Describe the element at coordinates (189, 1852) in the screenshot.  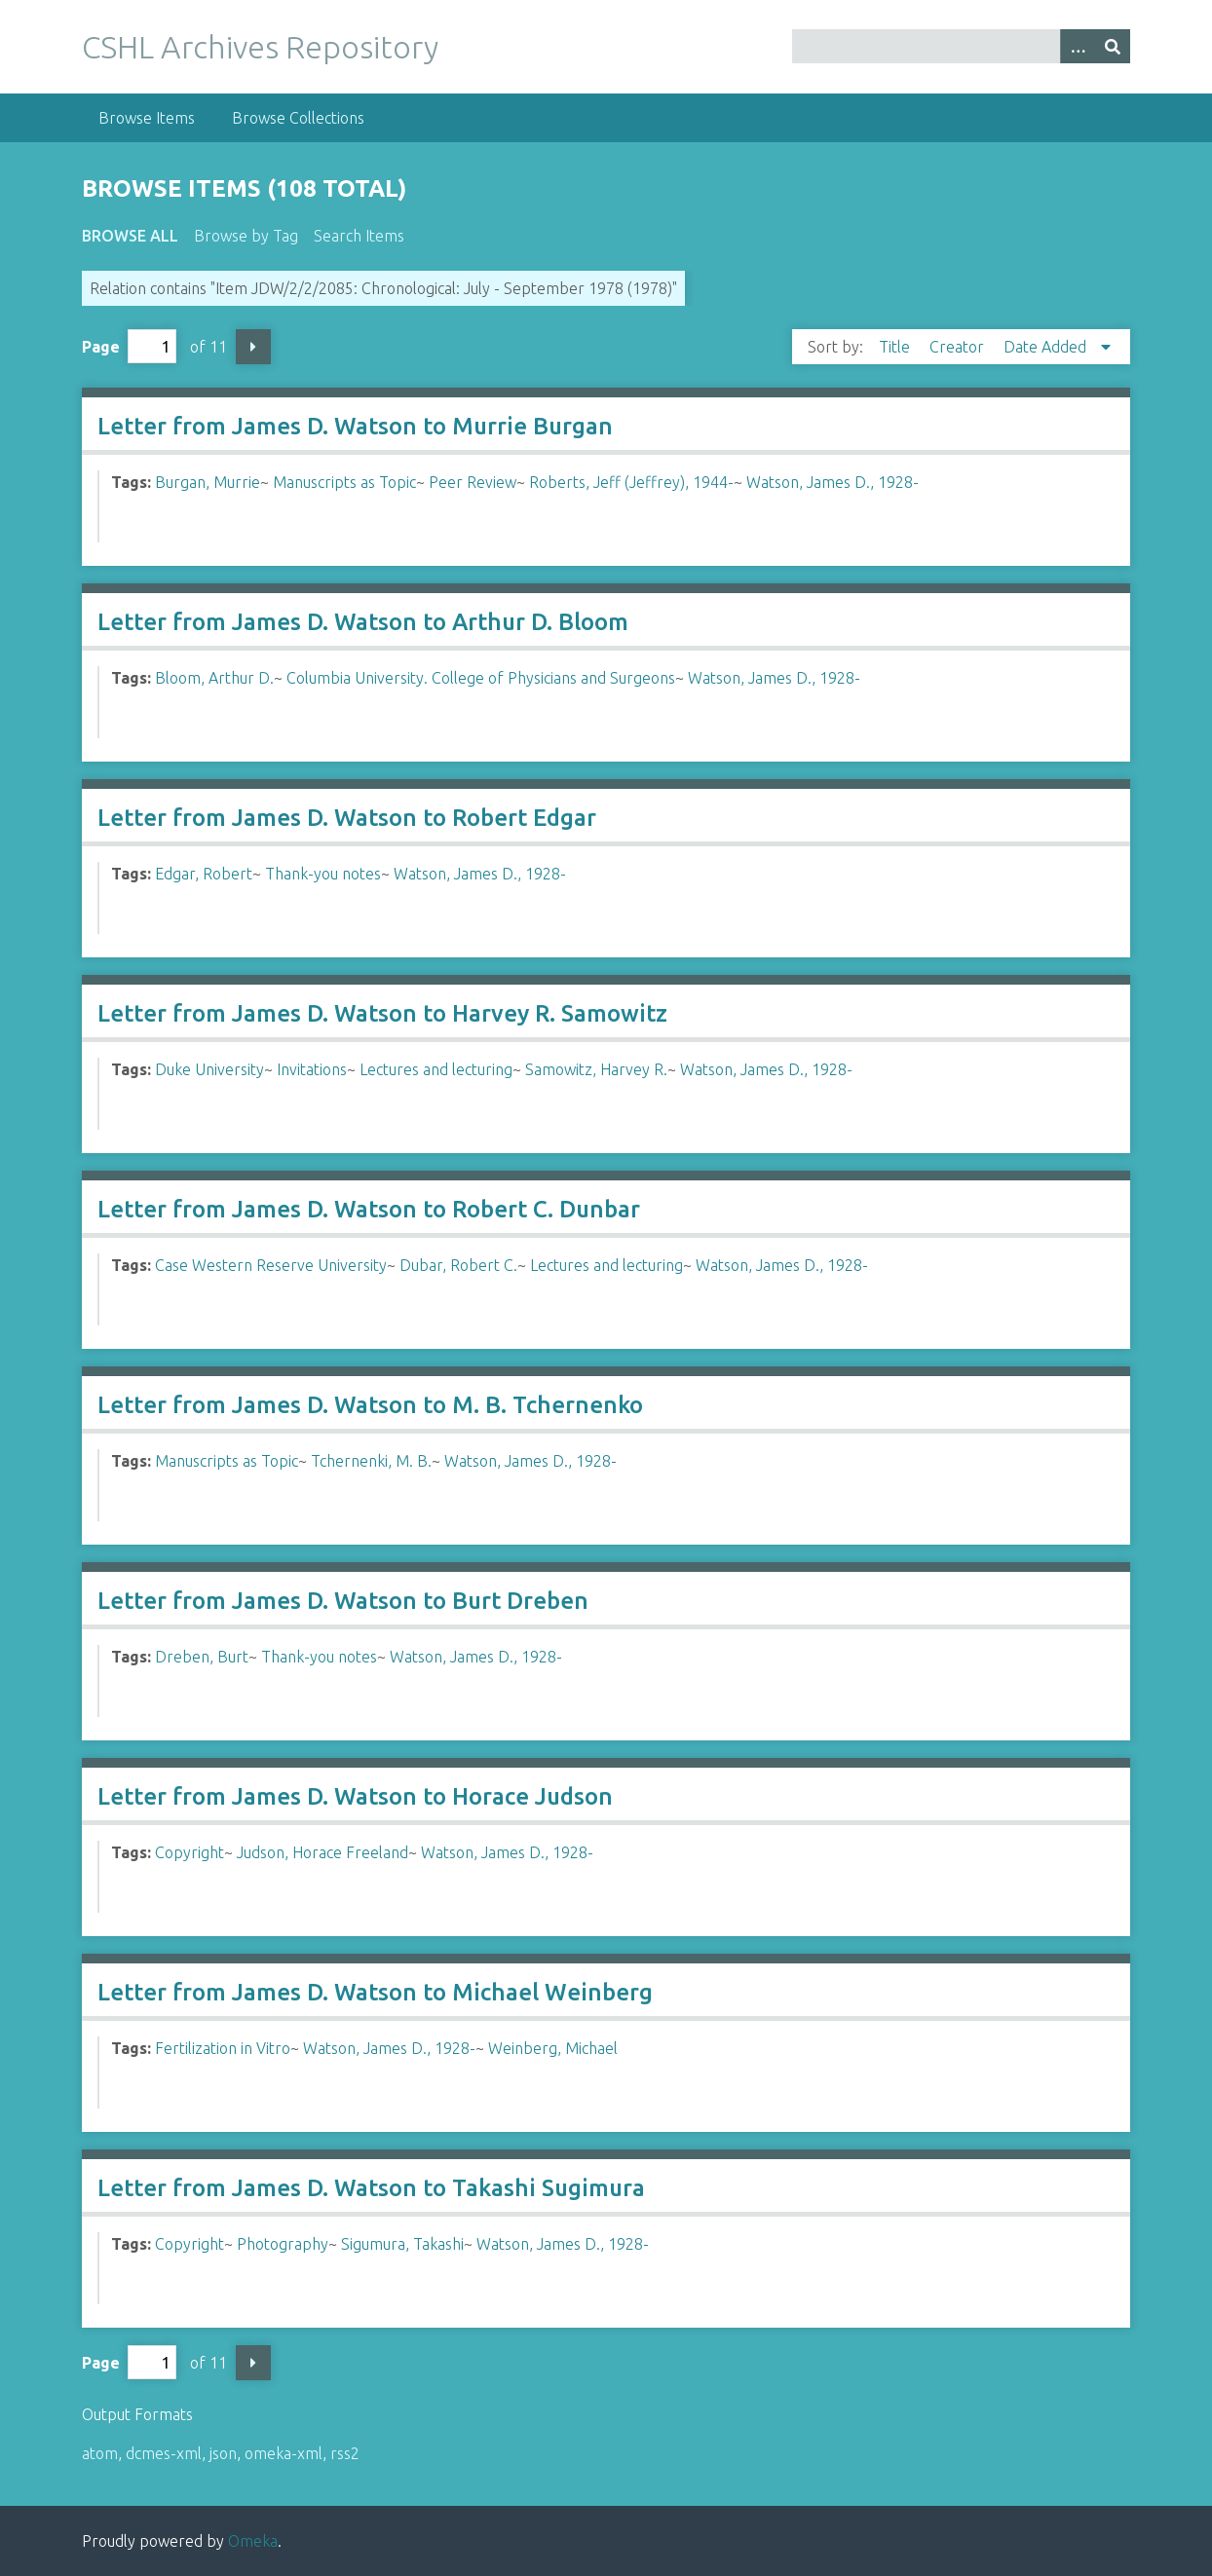
I see `Copyright` at that location.